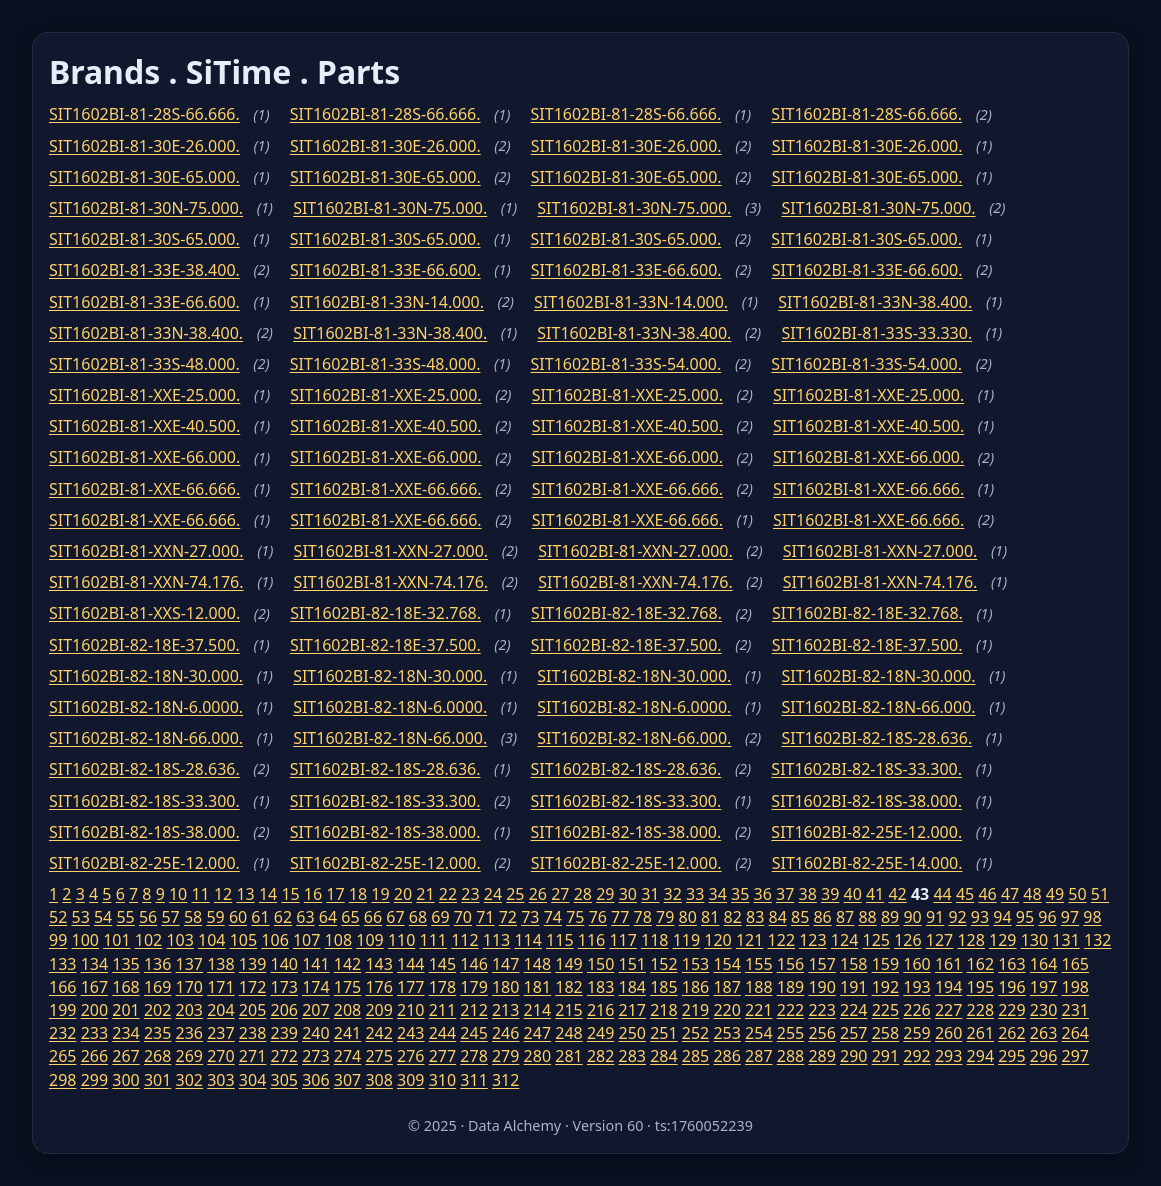  I want to click on 80, so click(688, 917).